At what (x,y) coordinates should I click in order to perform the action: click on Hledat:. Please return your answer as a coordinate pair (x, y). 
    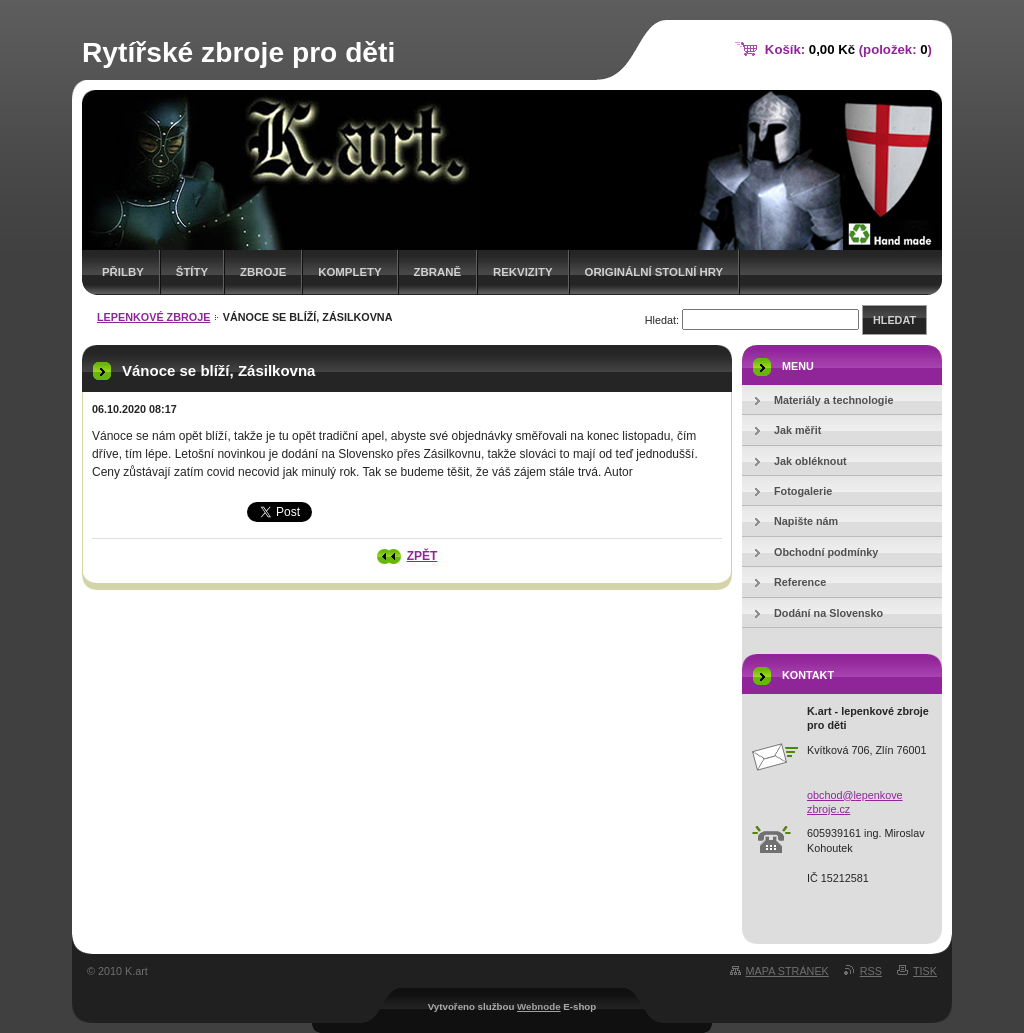
    Looking at the image, I should click on (662, 320).